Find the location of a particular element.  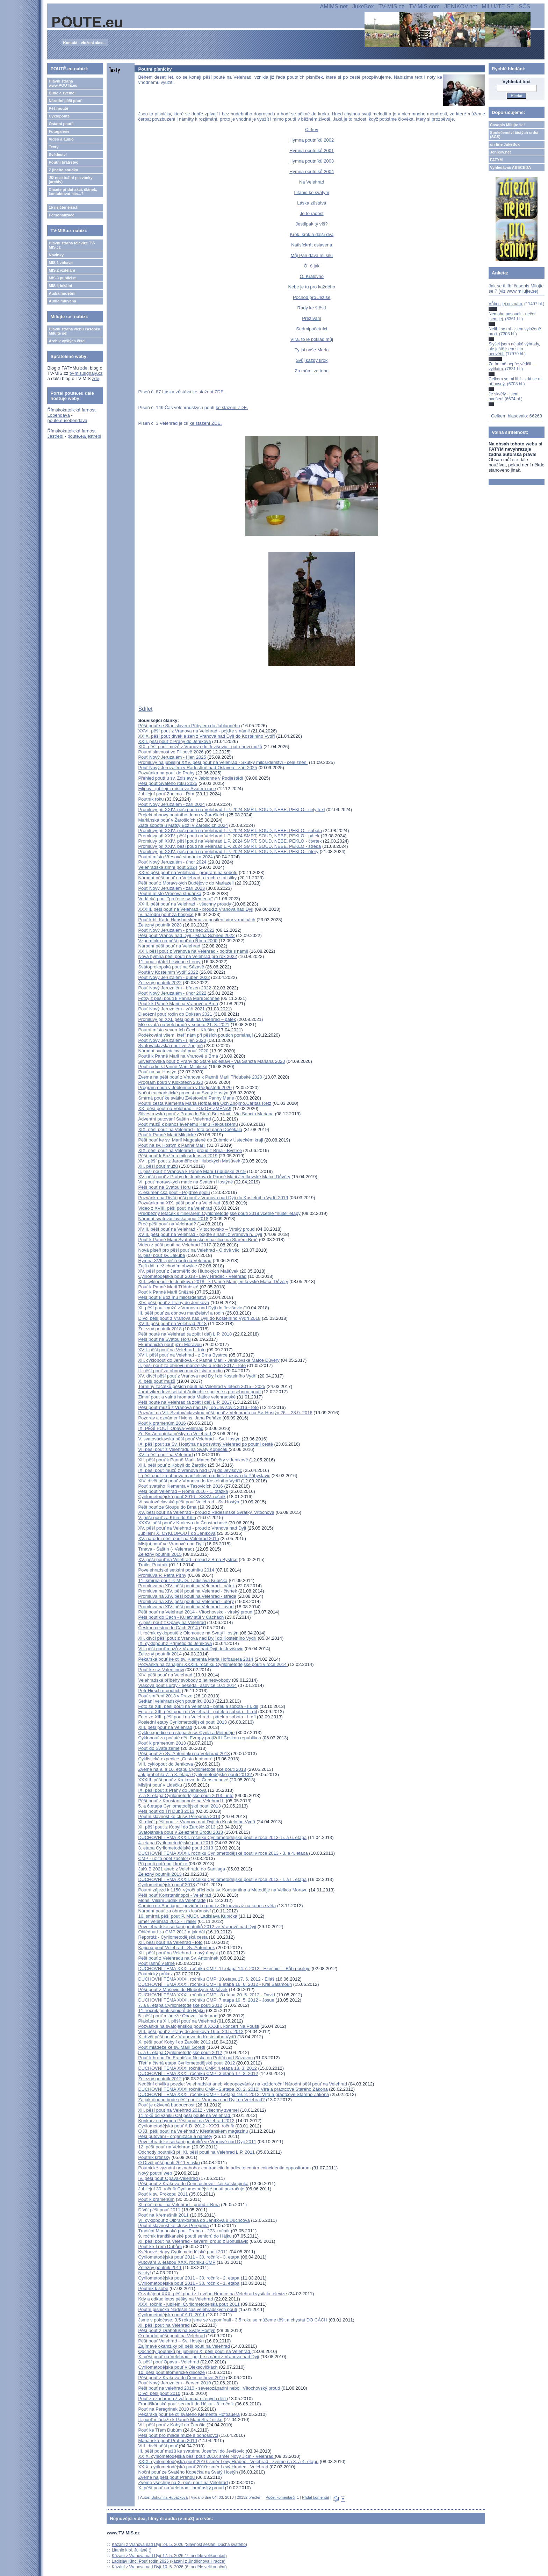

Společenství čistých srdcí (SČS) is located at coordinates (514, 134).